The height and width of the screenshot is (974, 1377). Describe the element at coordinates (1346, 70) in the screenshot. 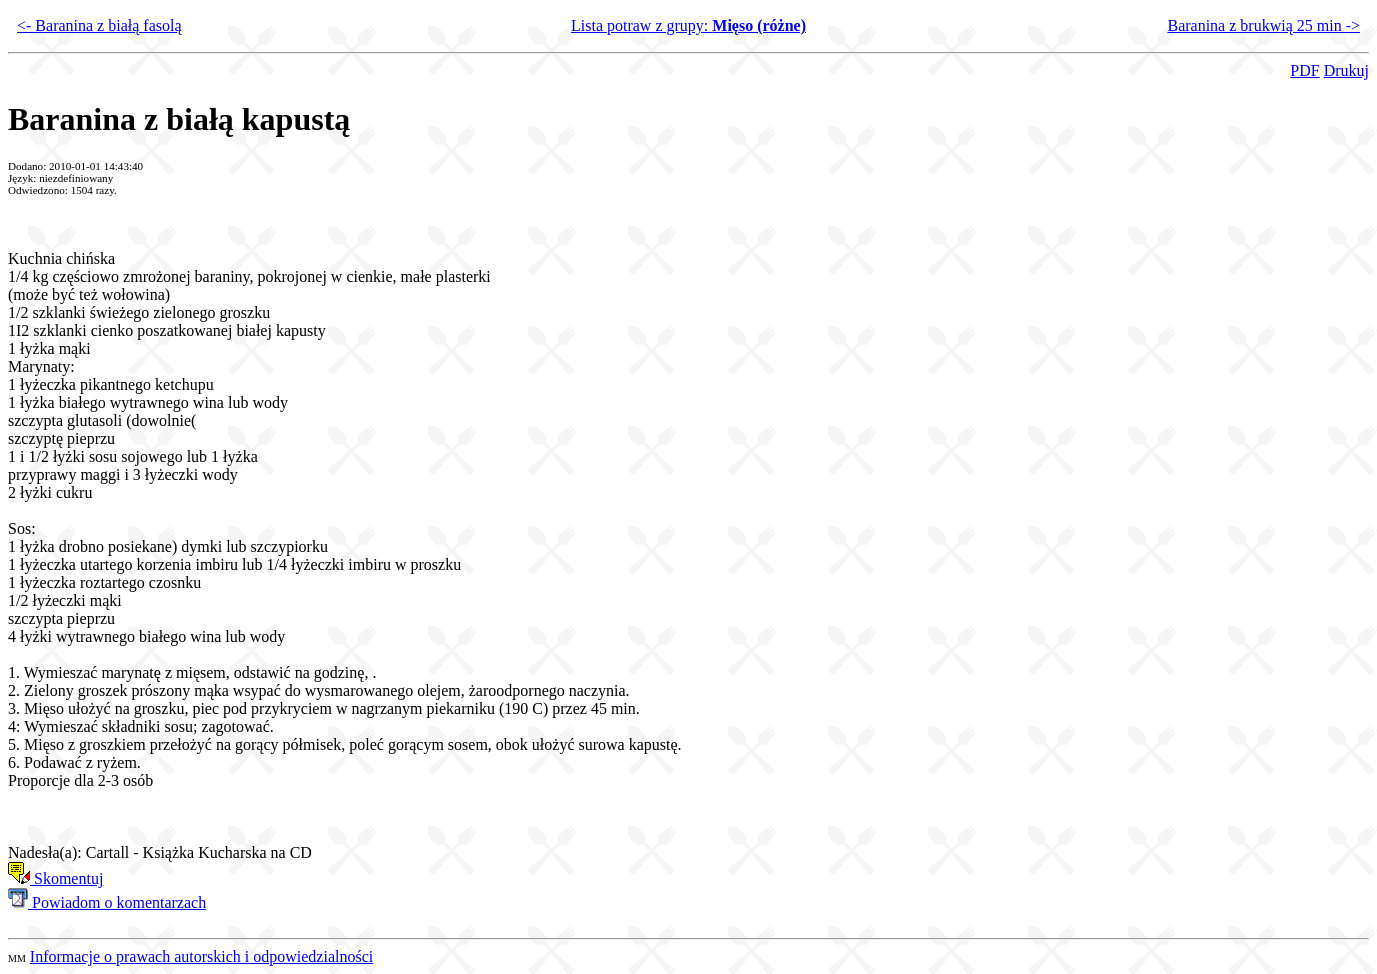

I see `Drukuj` at that location.